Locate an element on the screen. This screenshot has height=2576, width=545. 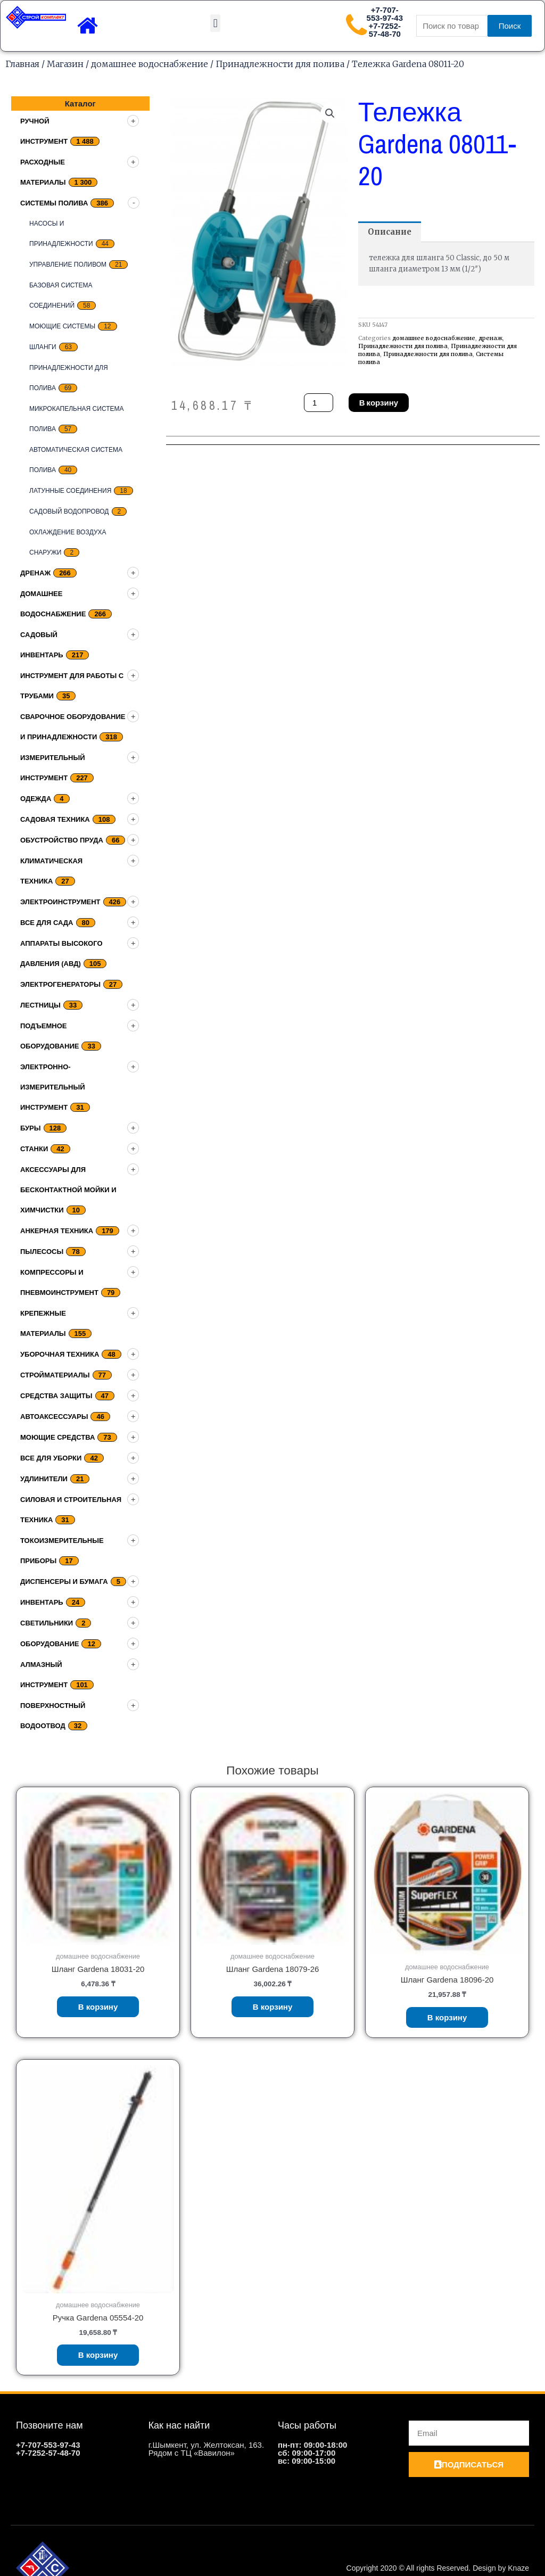
Аксессуары для бесконтактной мойки и химчистки is located at coordinates (68, 1190).